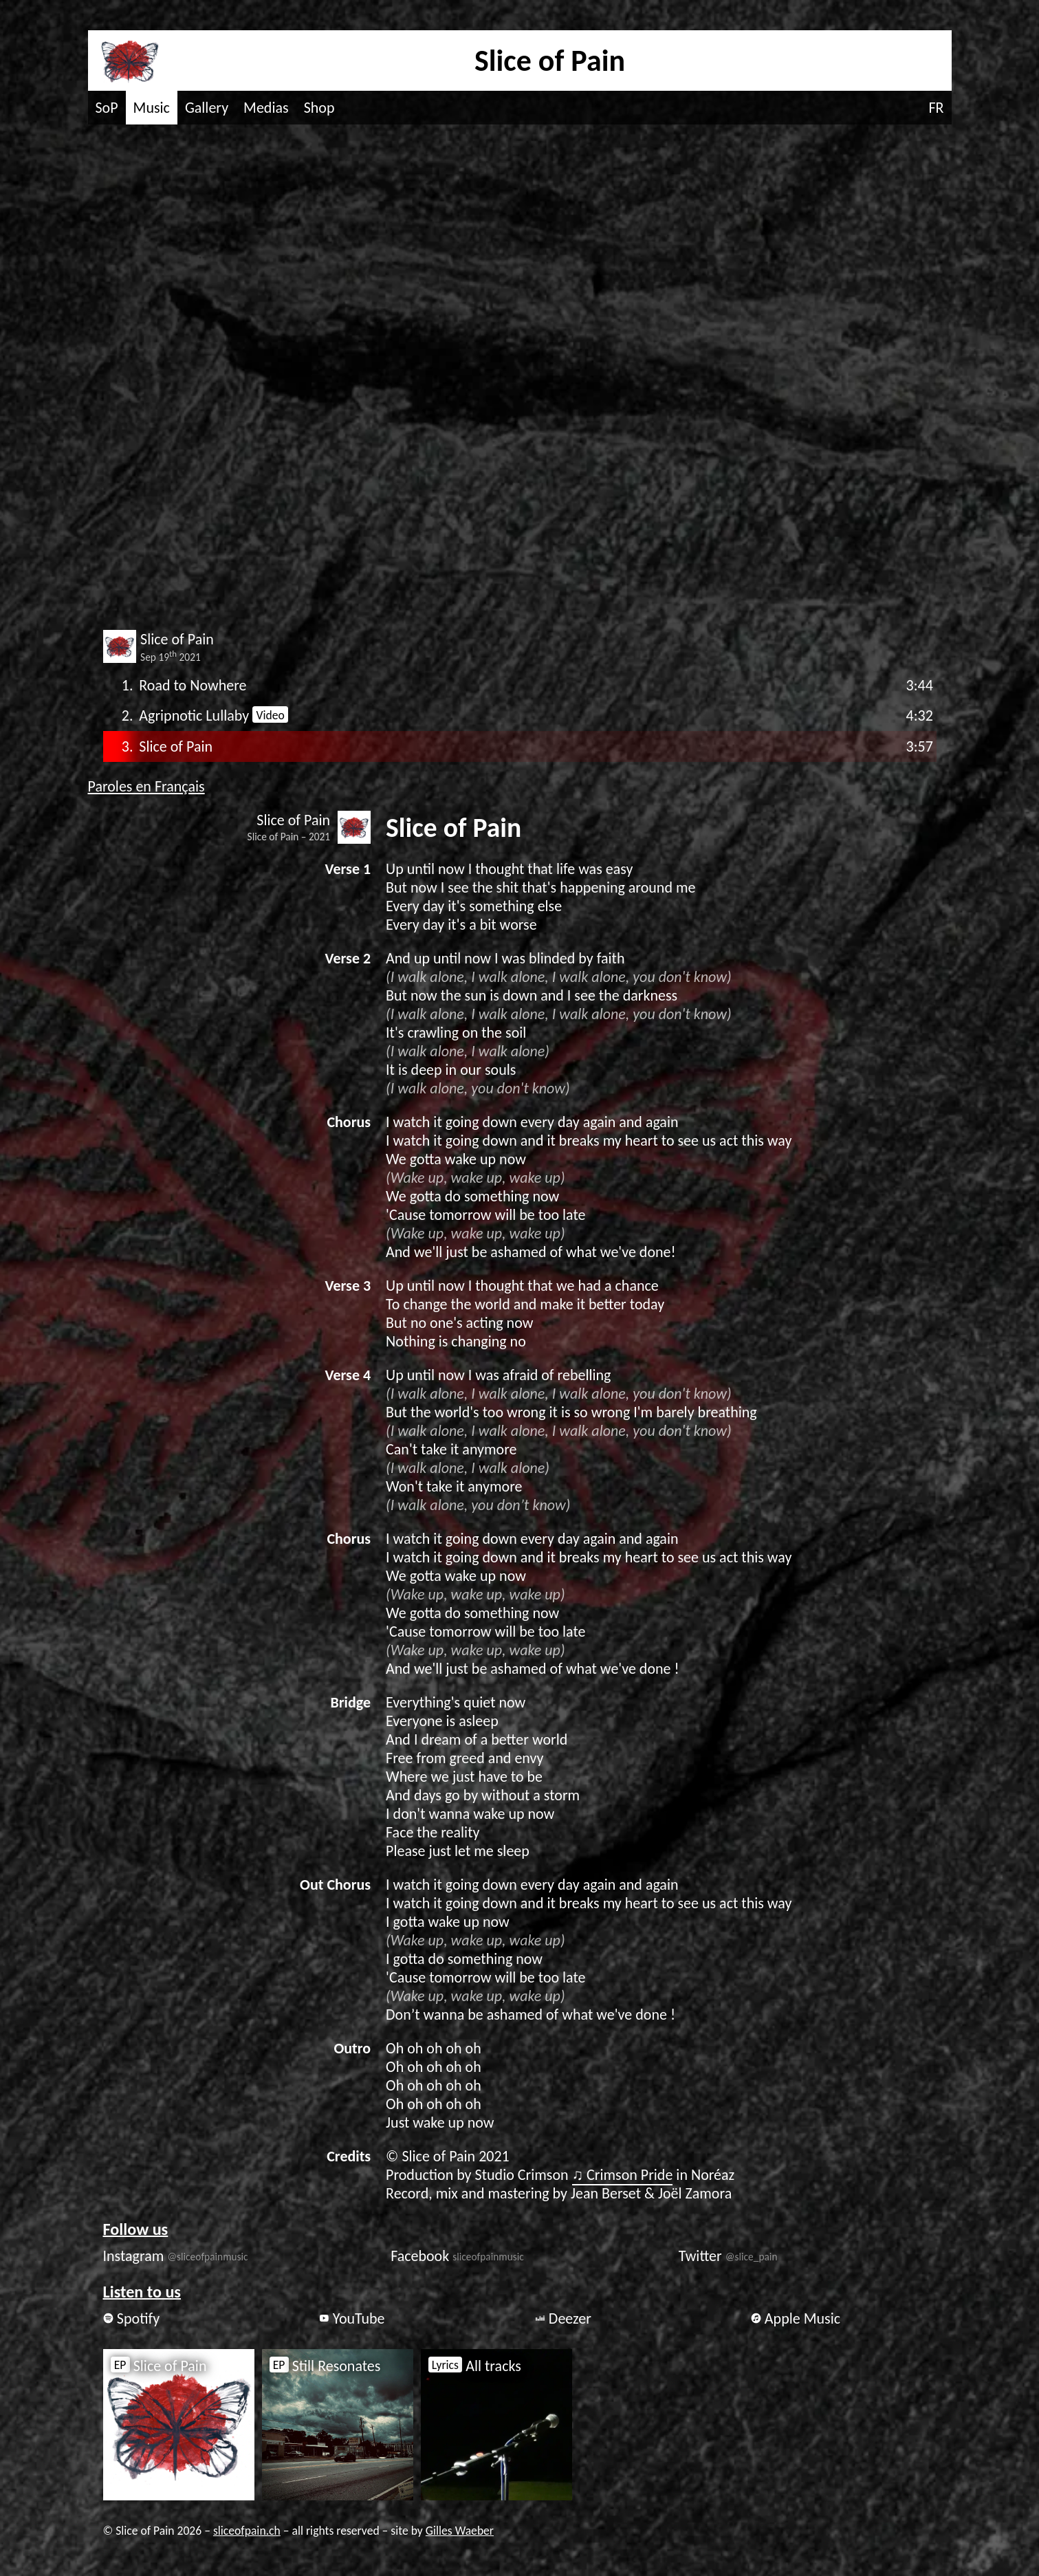 Image resolution: width=1039 pixels, height=2576 pixels. What do you see at coordinates (457, 2256) in the screenshot?
I see `Facebook` at bounding box center [457, 2256].